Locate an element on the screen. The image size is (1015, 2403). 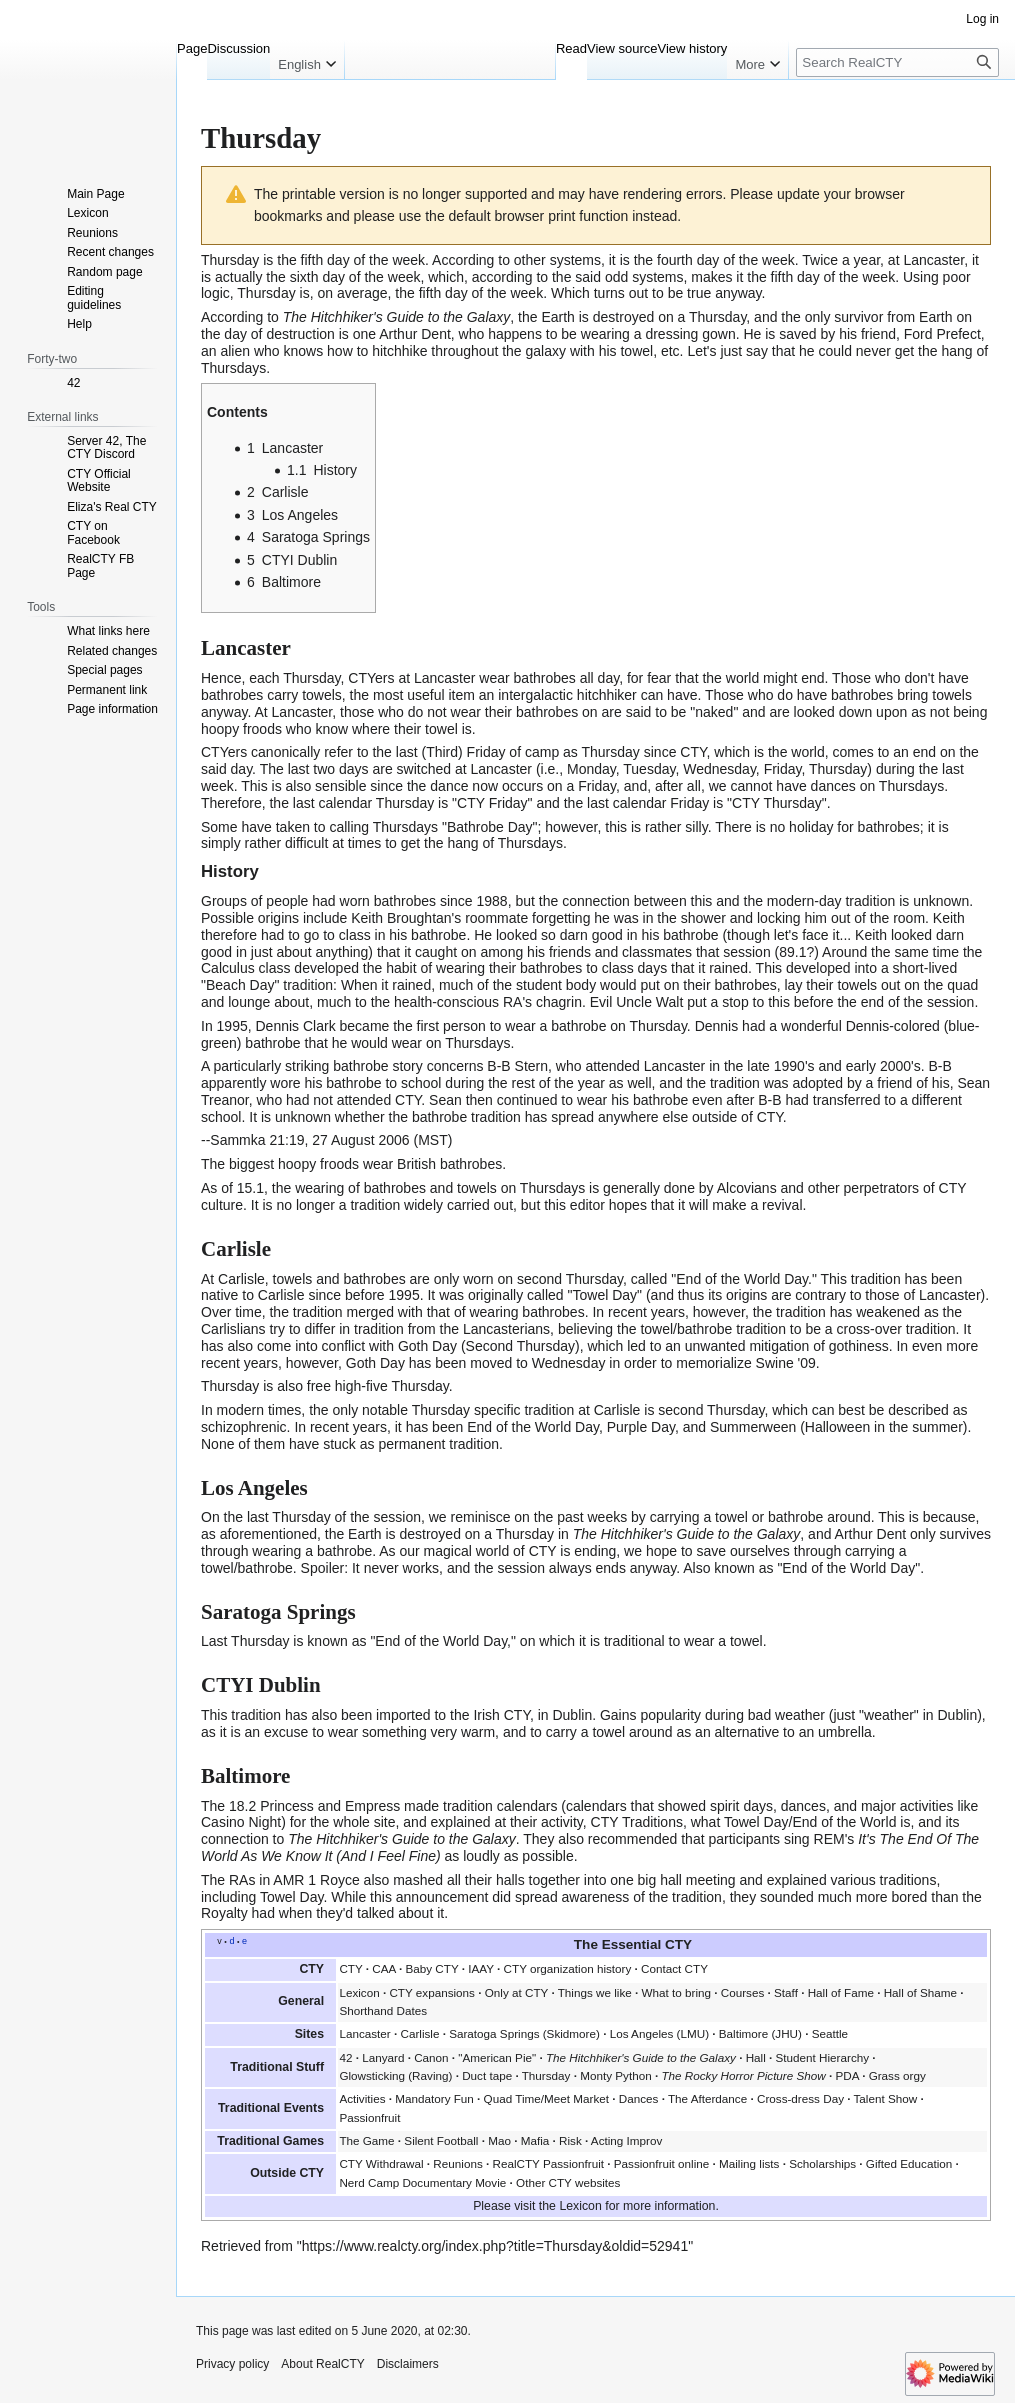
Saratoga Springs (Skidmore) is located at coordinates (524, 2033).